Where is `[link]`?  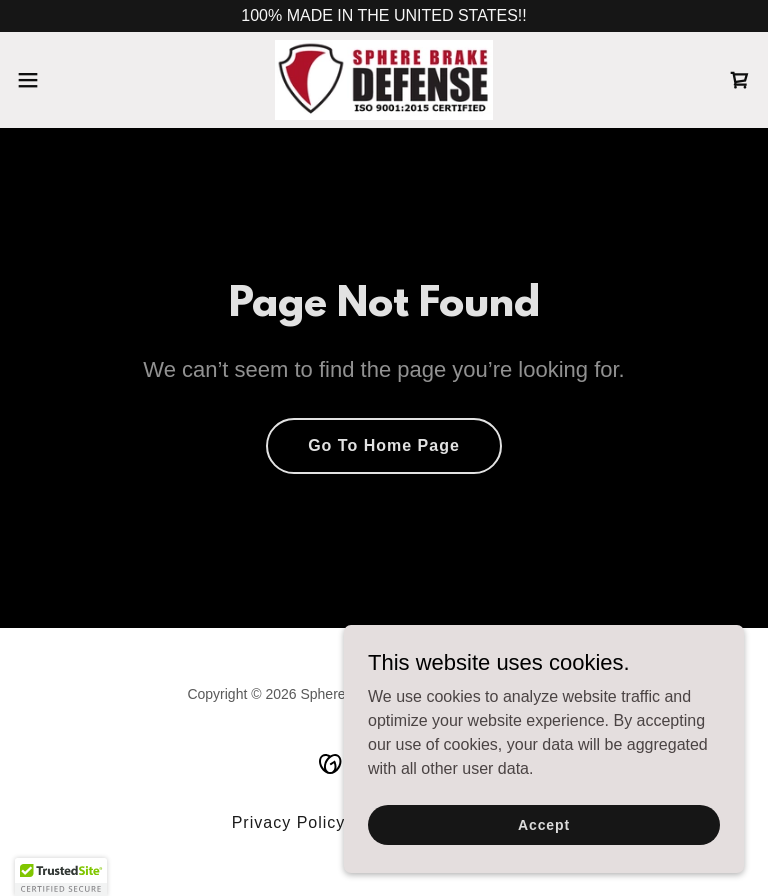 [link] is located at coordinates (384, 80).